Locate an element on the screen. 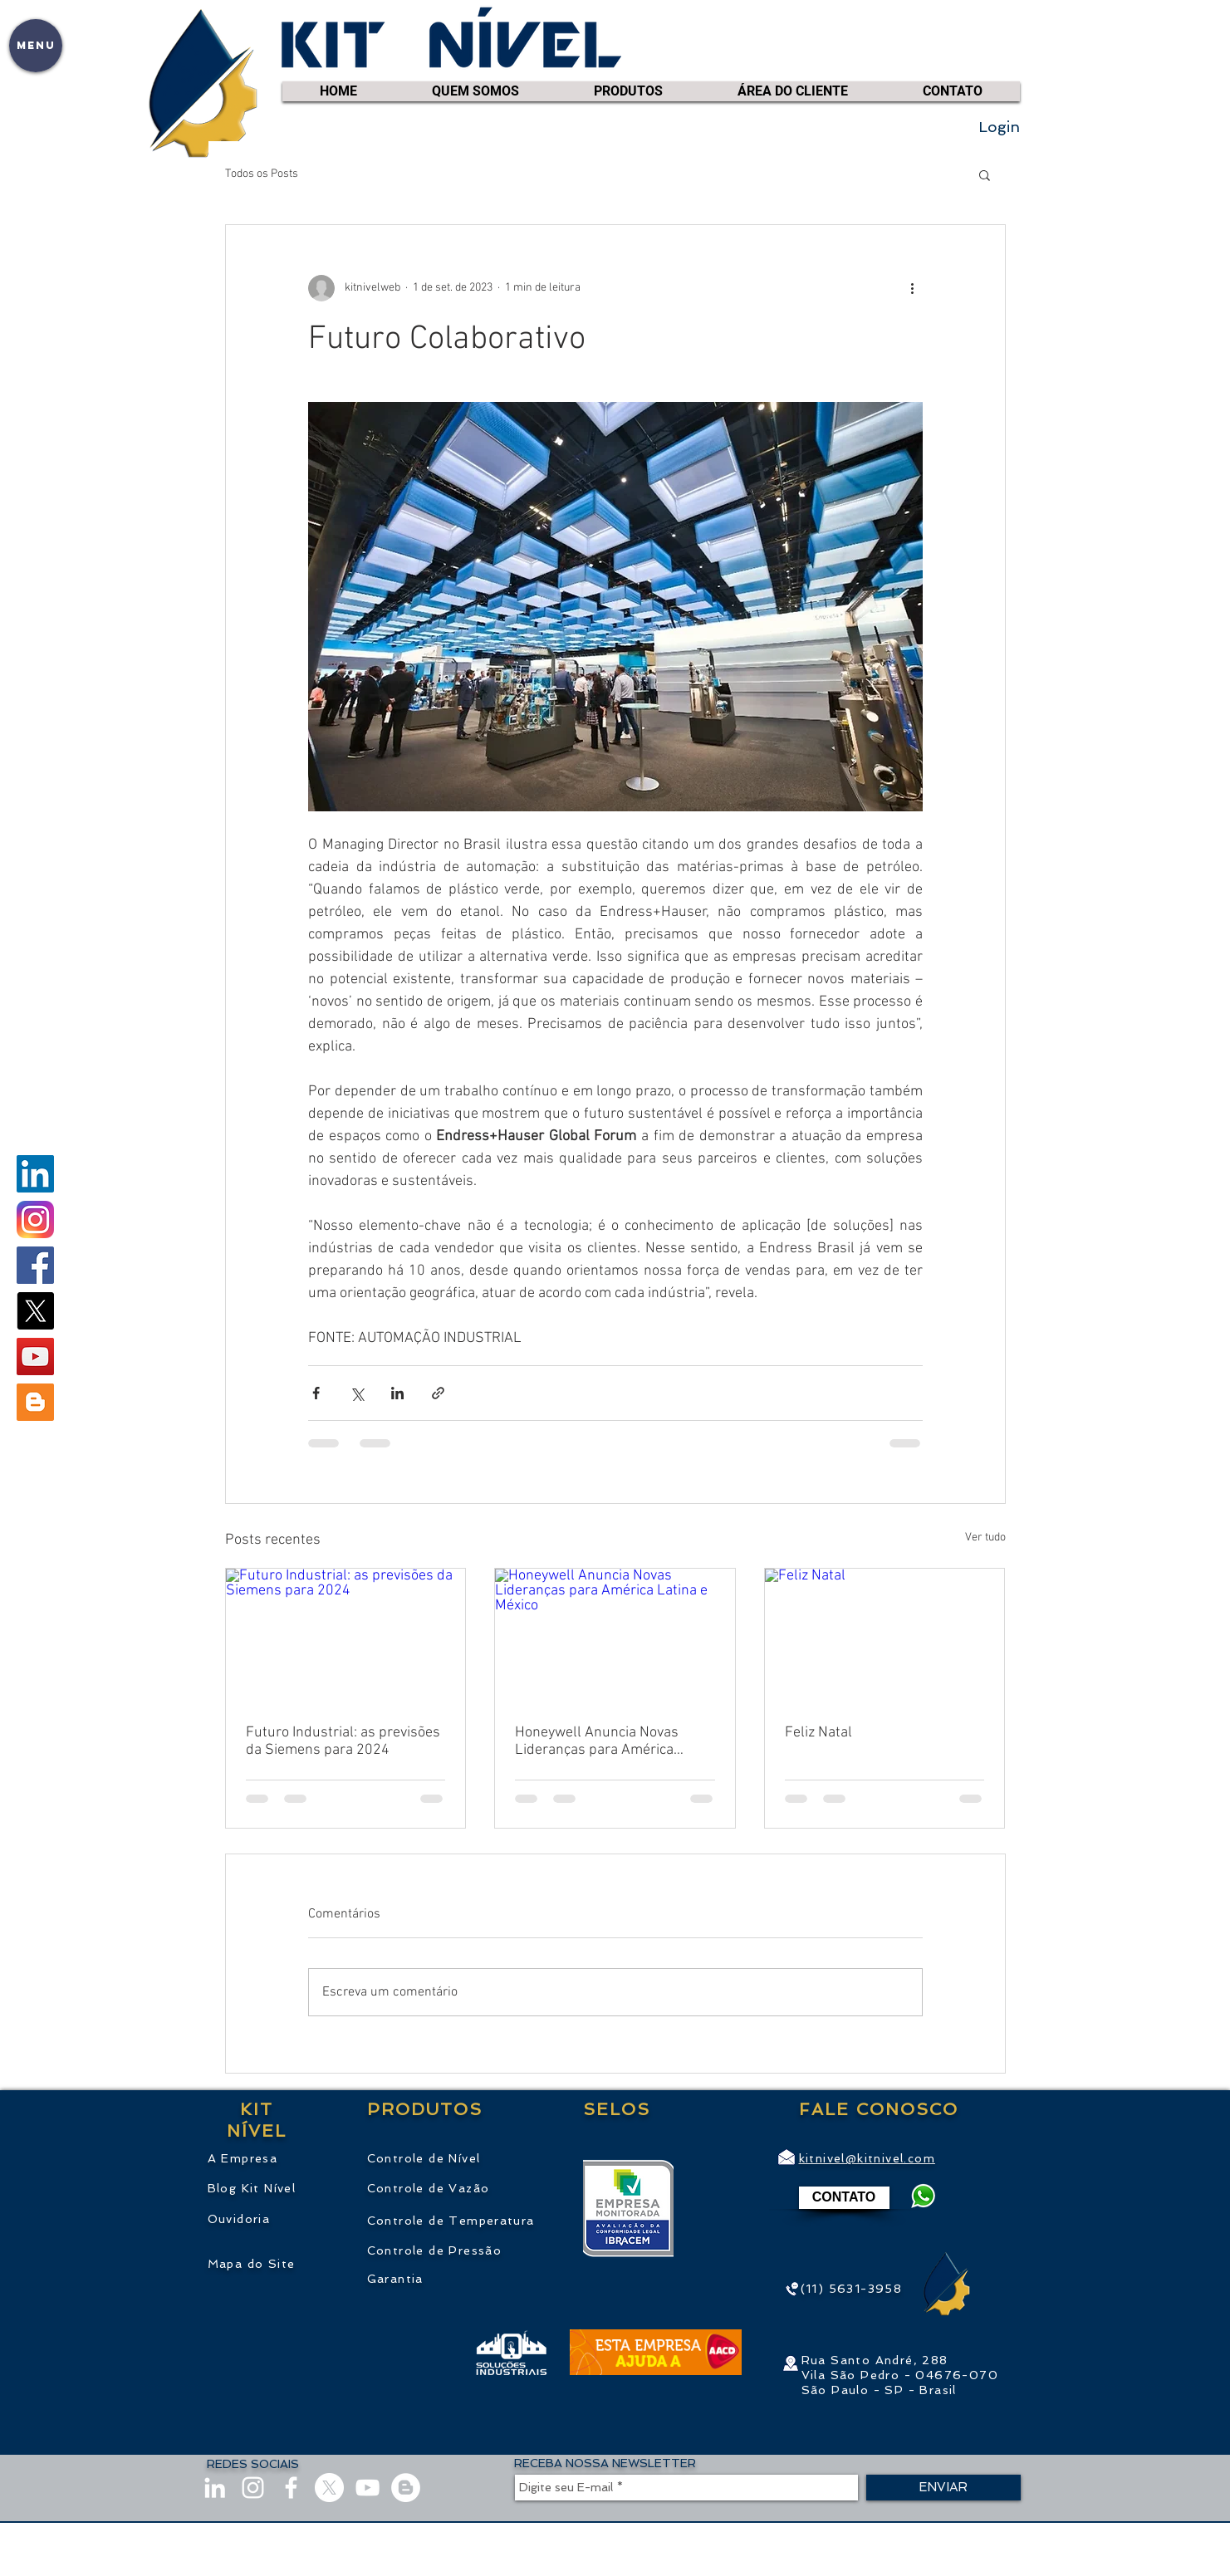  Futuro Industrial: as previsões da Siemens para 2024 is located at coordinates (343, 1741).